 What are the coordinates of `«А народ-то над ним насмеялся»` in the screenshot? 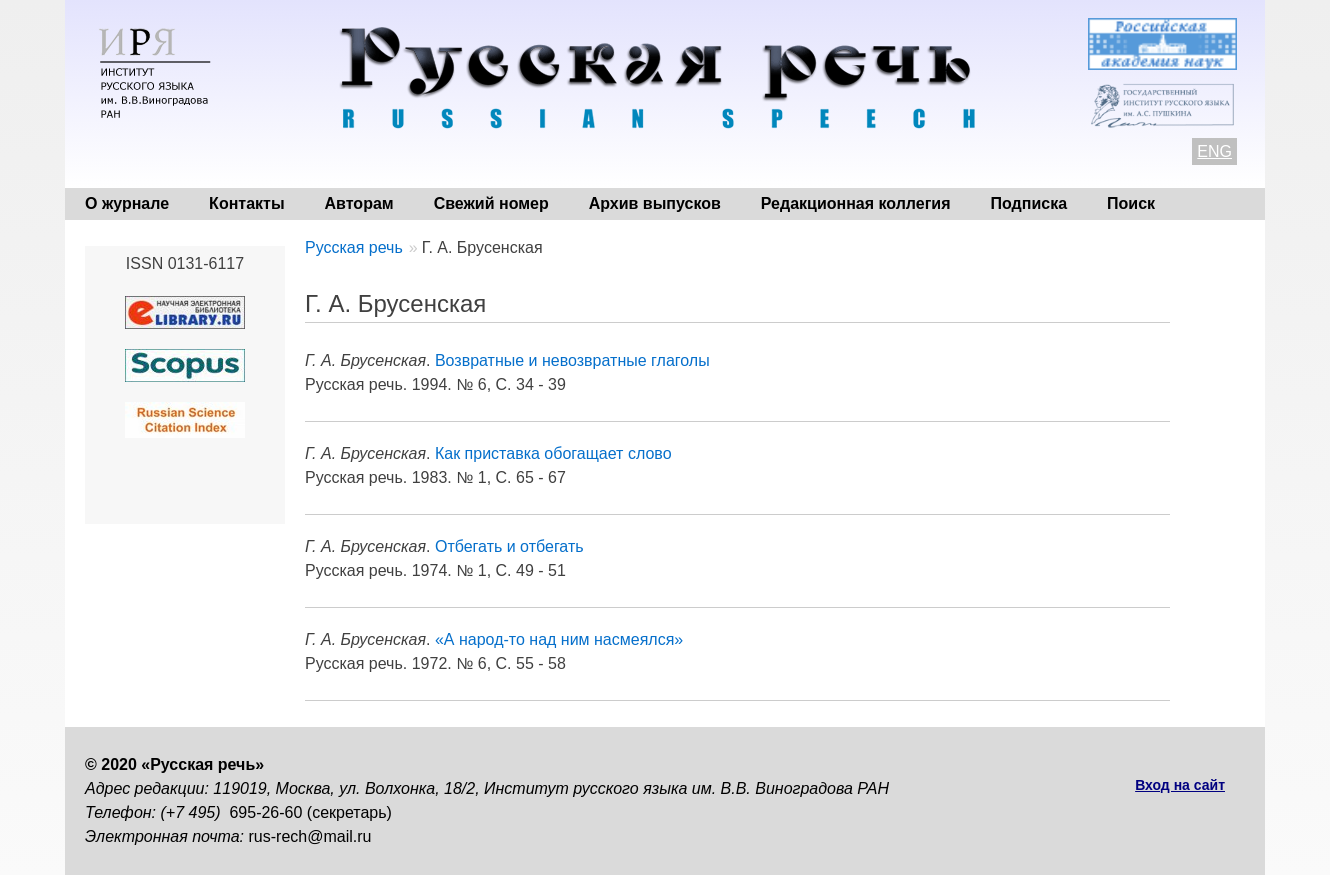 It's located at (559, 639).